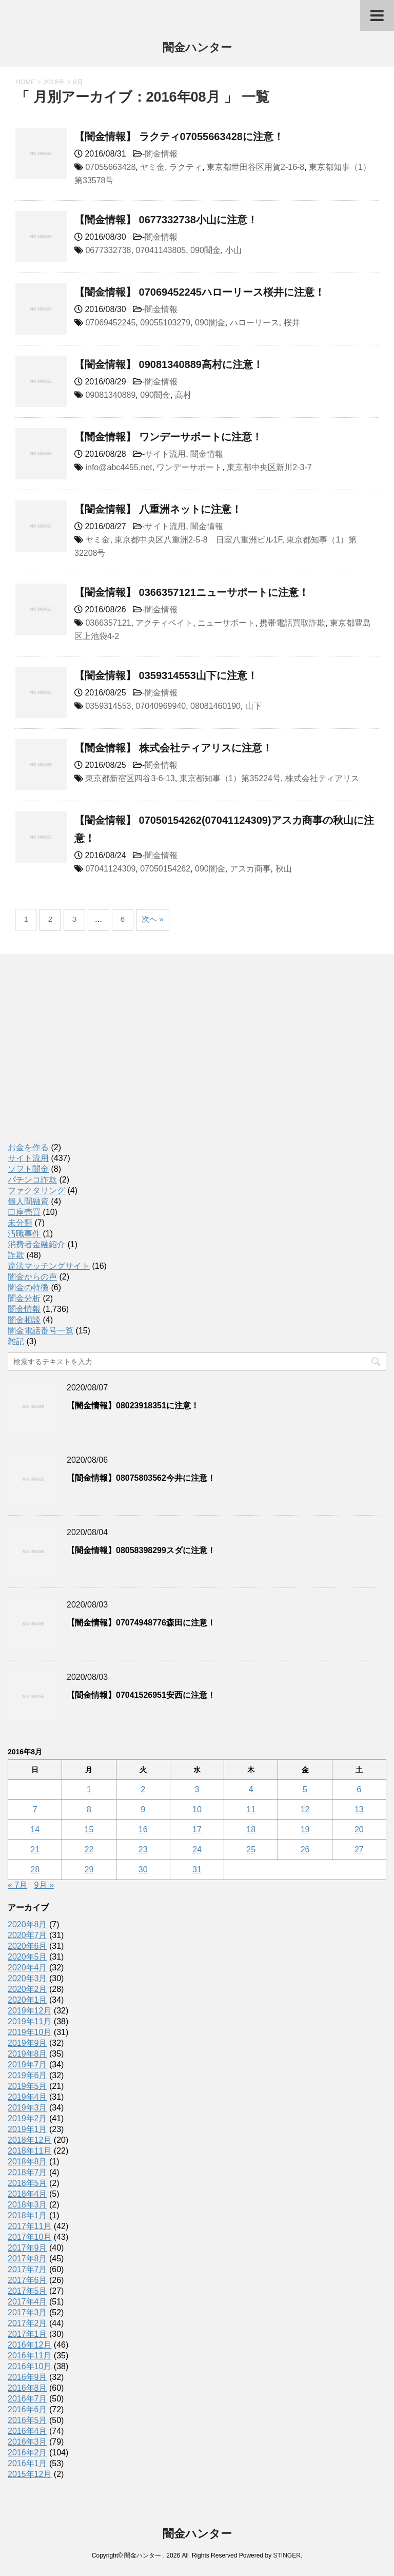 The height and width of the screenshot is (2576, 394). I want to click on 秋山, so click(283, 868).